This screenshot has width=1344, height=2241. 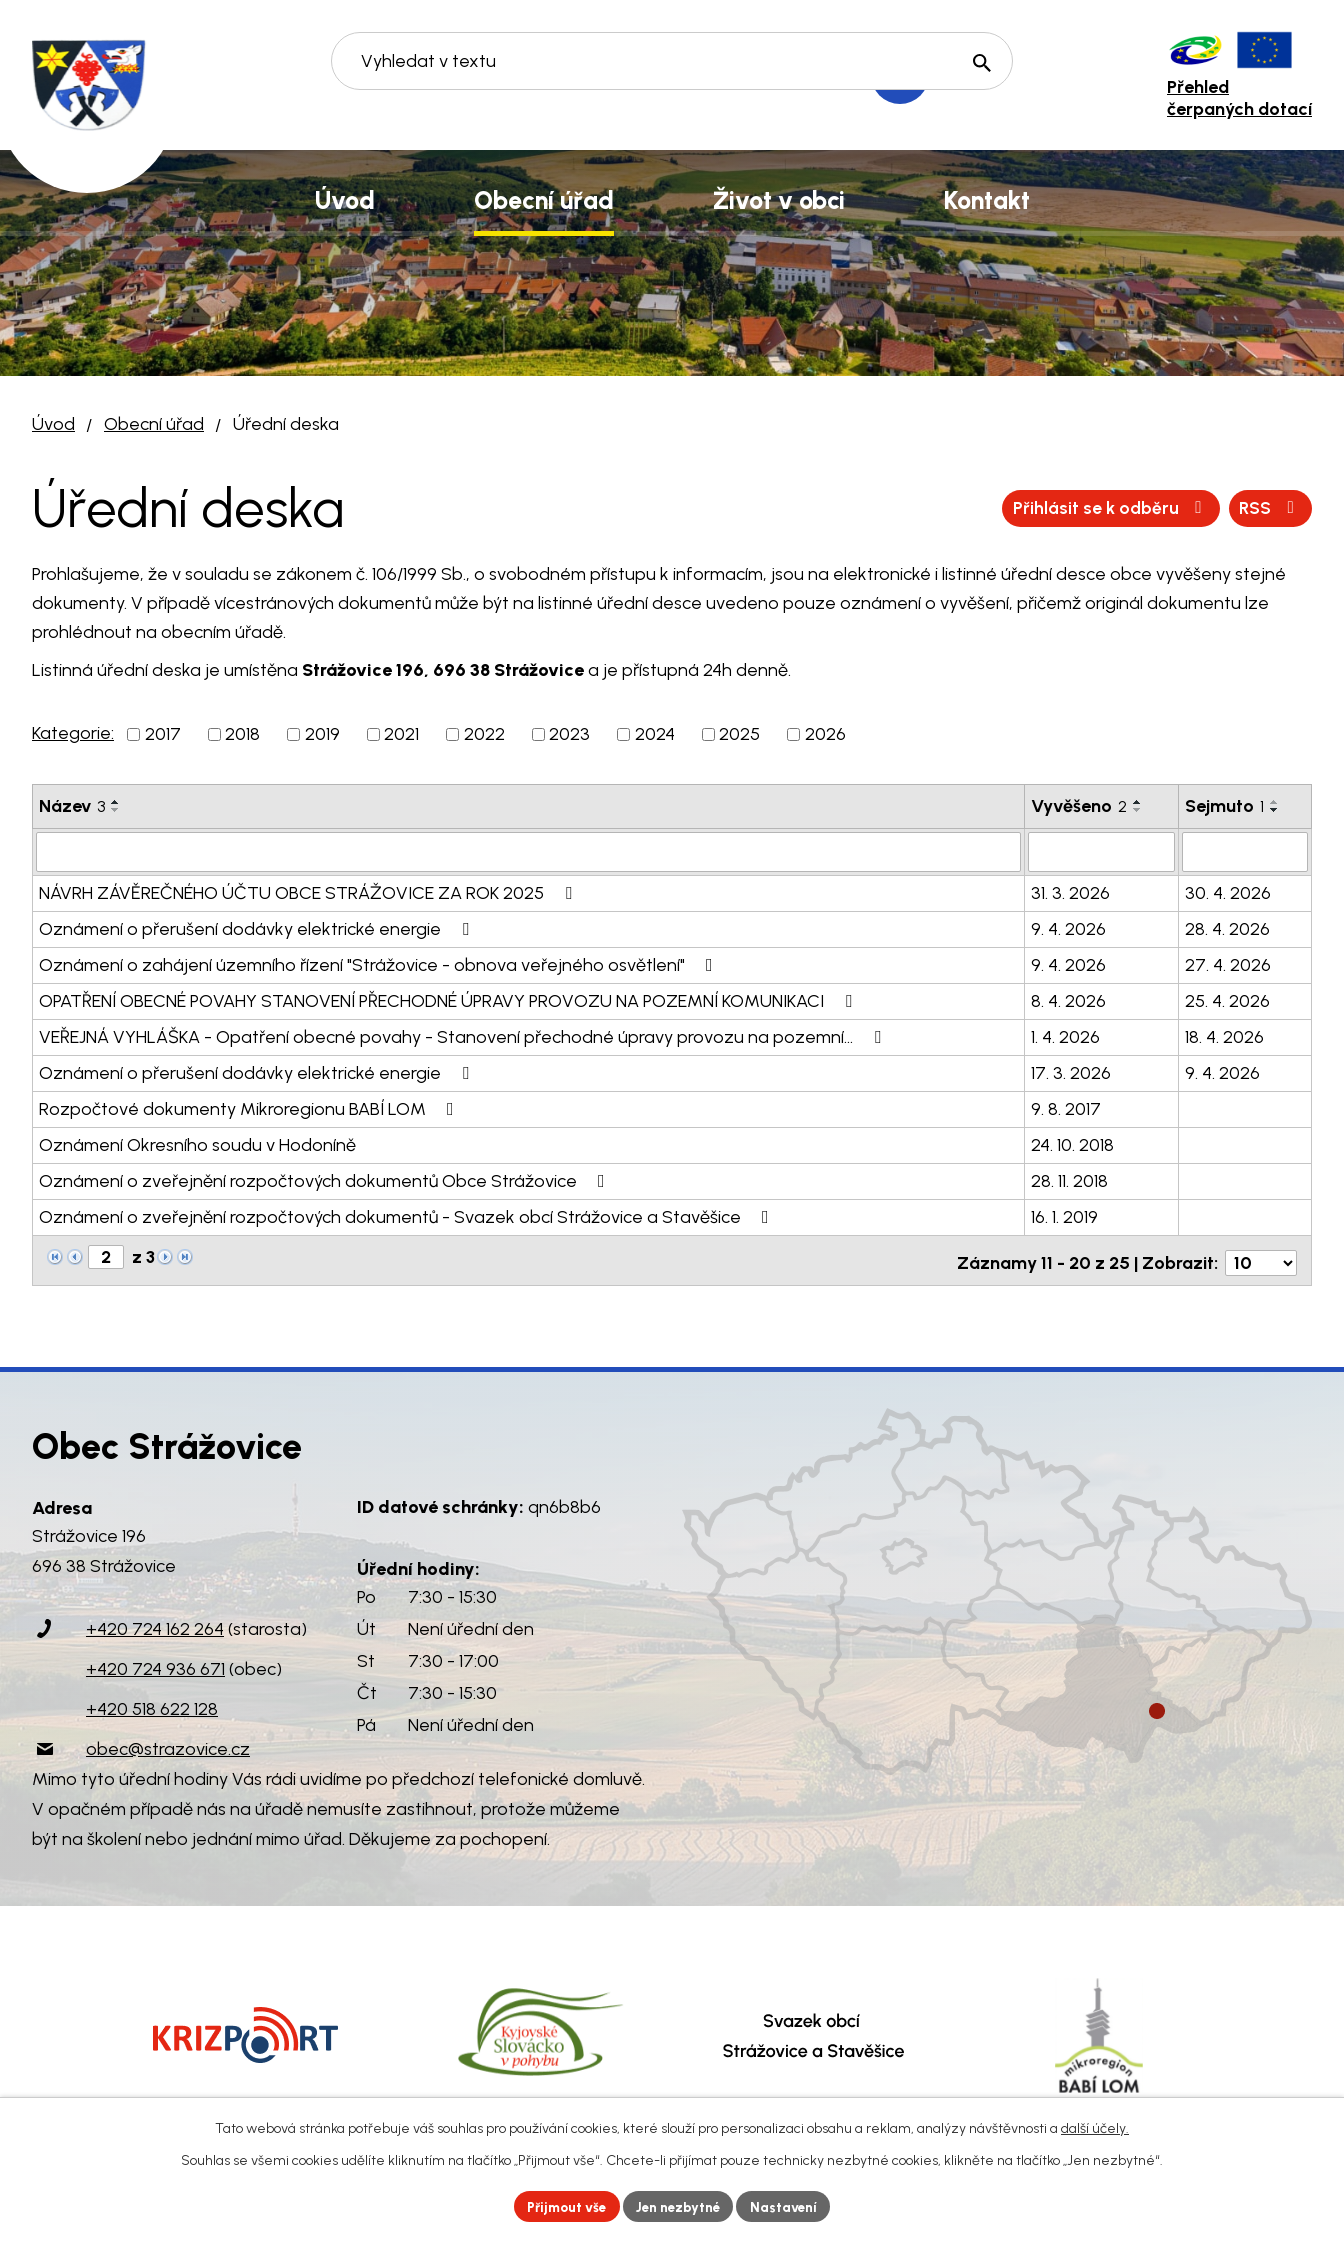 What do you see at coordinates (250, 1107) in the screenshot?
I see `Rozpočtové dokumenty Mikroregionu BABÍ LOM` at bounding box center [250, 1107].